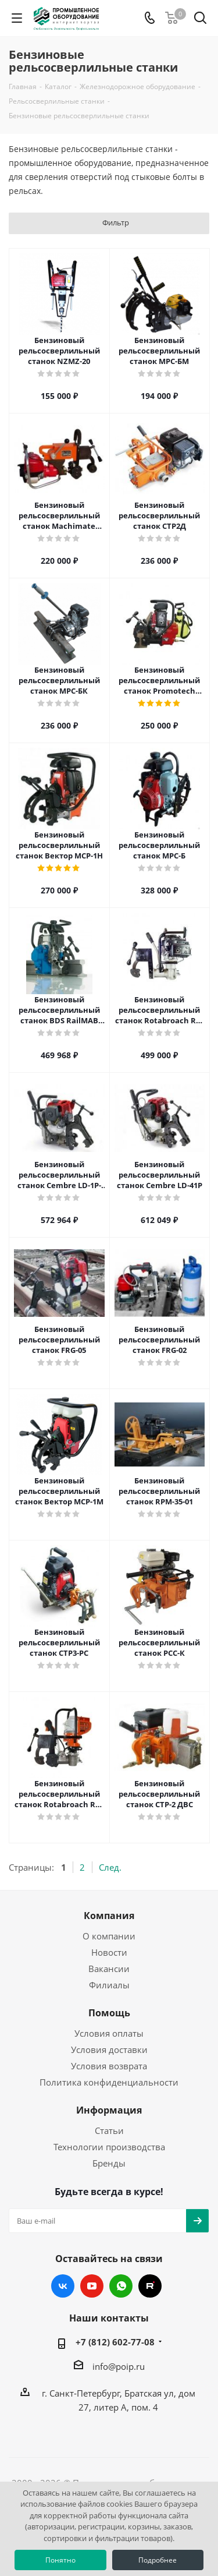 This screenshot has width=218, height=2576. I want to click on Компания, so click(109, 1915).